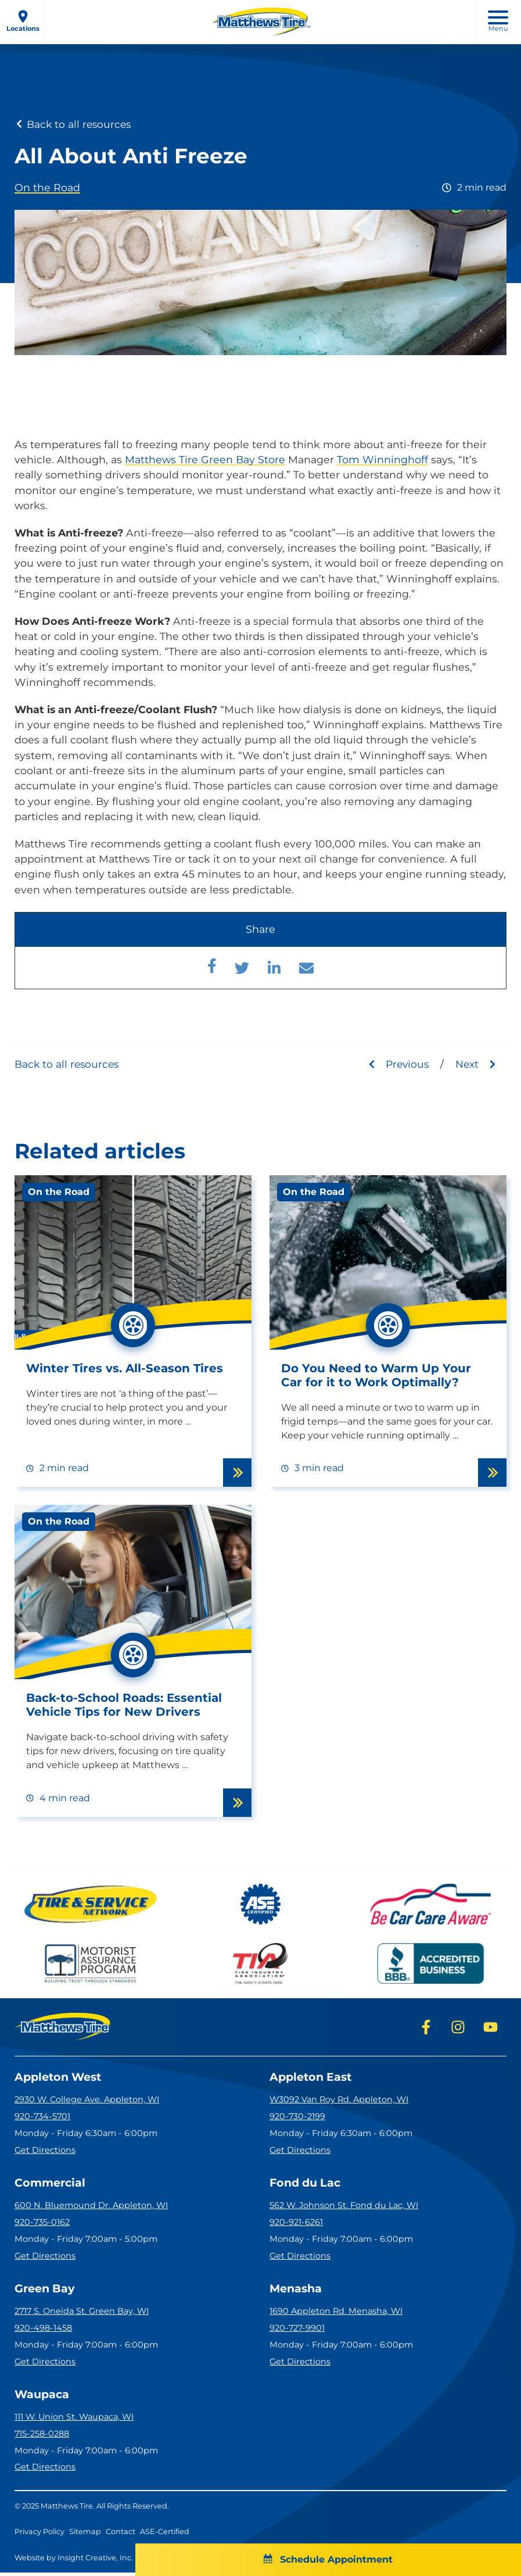 The width and height of the screenshot is (521, 2576). What do you see at coordinates (52, 2185) in the screenshot?
I see `Commercial` at bounding box center [52, 2185].